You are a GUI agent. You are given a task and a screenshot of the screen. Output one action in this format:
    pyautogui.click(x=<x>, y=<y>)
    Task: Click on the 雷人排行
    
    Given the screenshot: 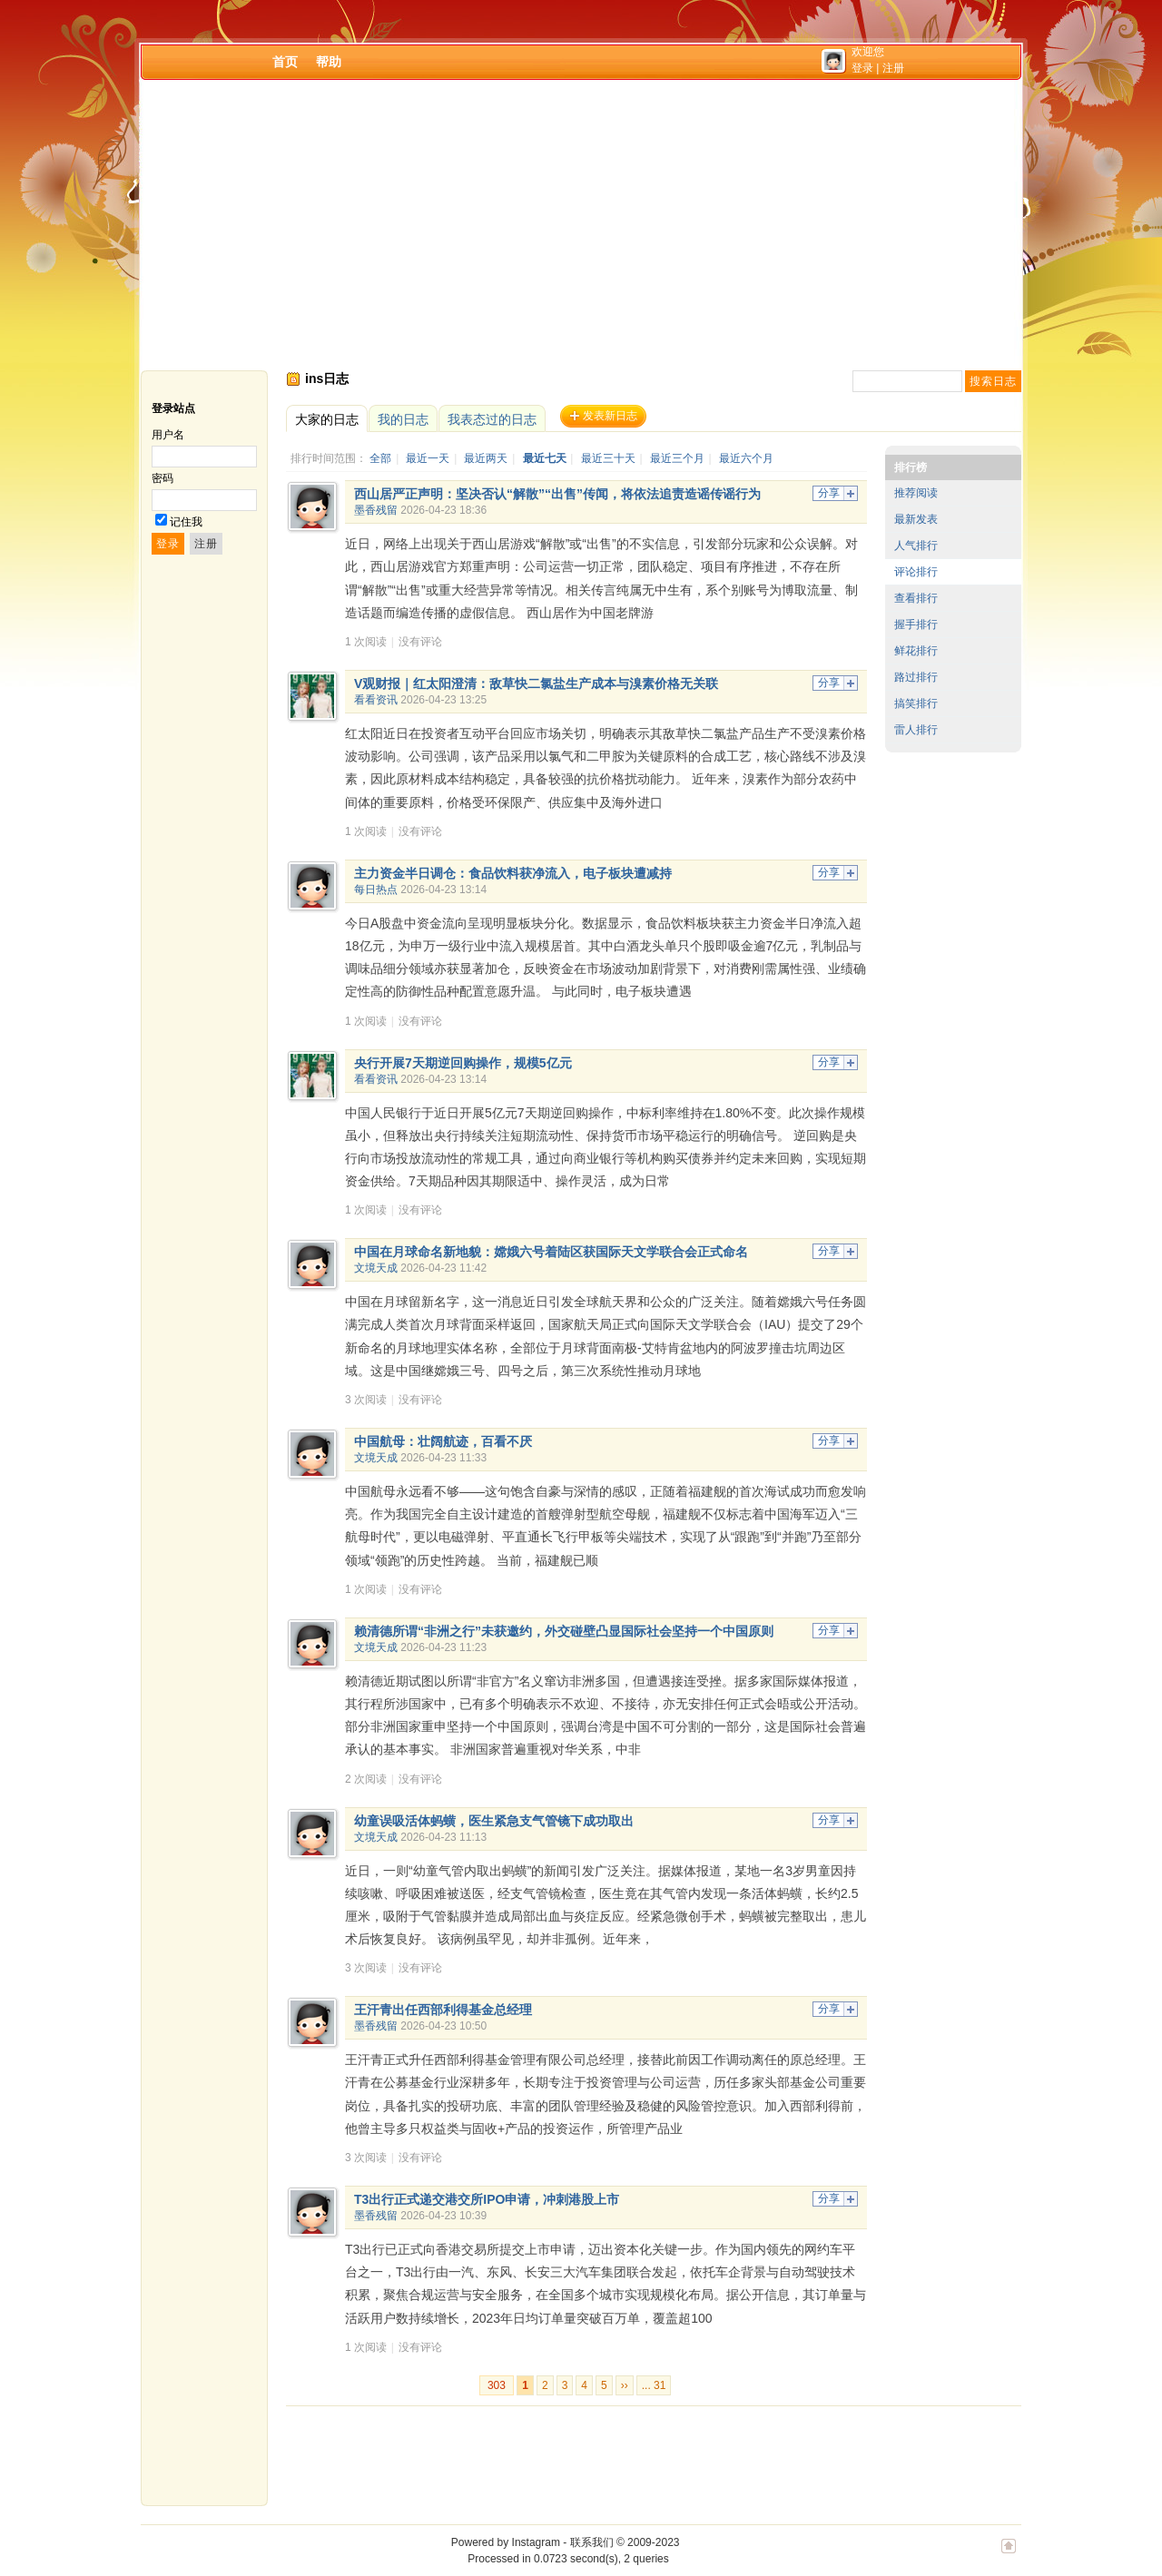 What is the action you would take?
    pyautogui.click(x=916, y=729)
    